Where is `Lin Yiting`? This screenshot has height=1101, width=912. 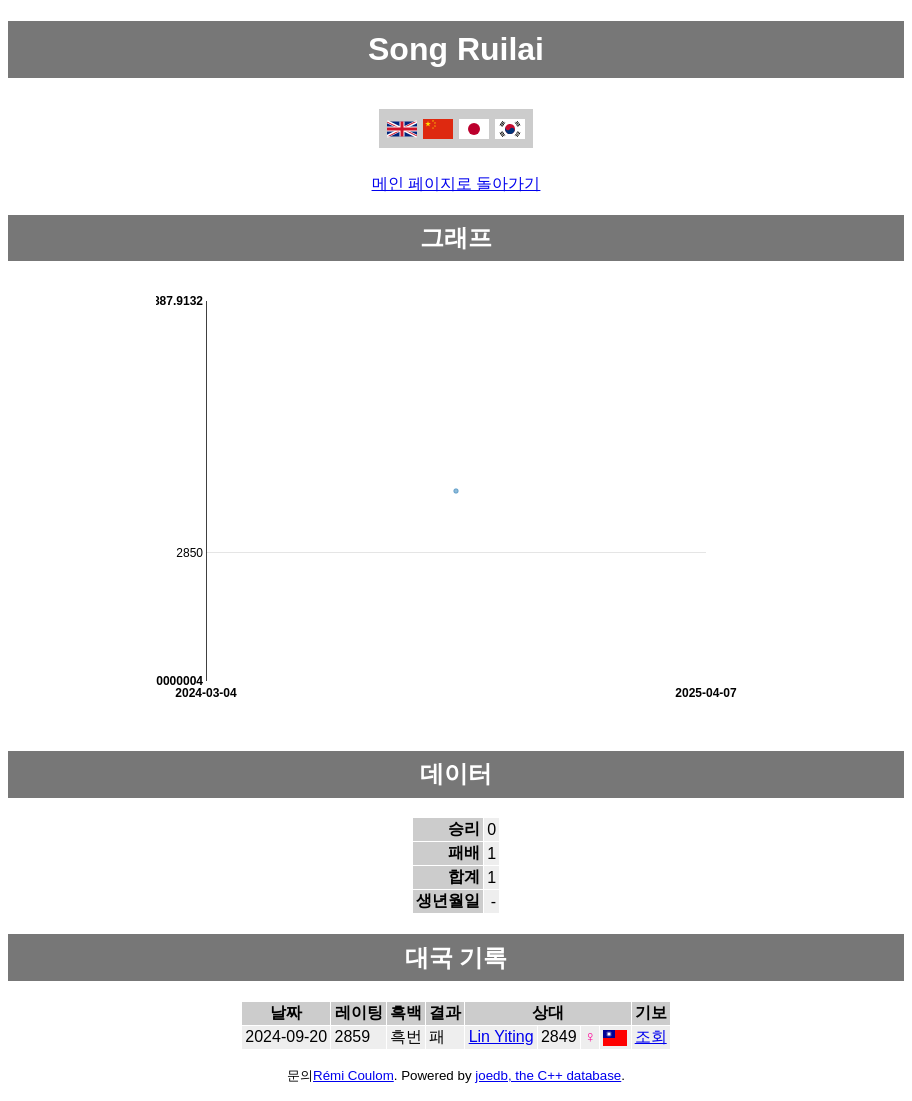
Lin Yiting is located at coordinates (501, 1036).